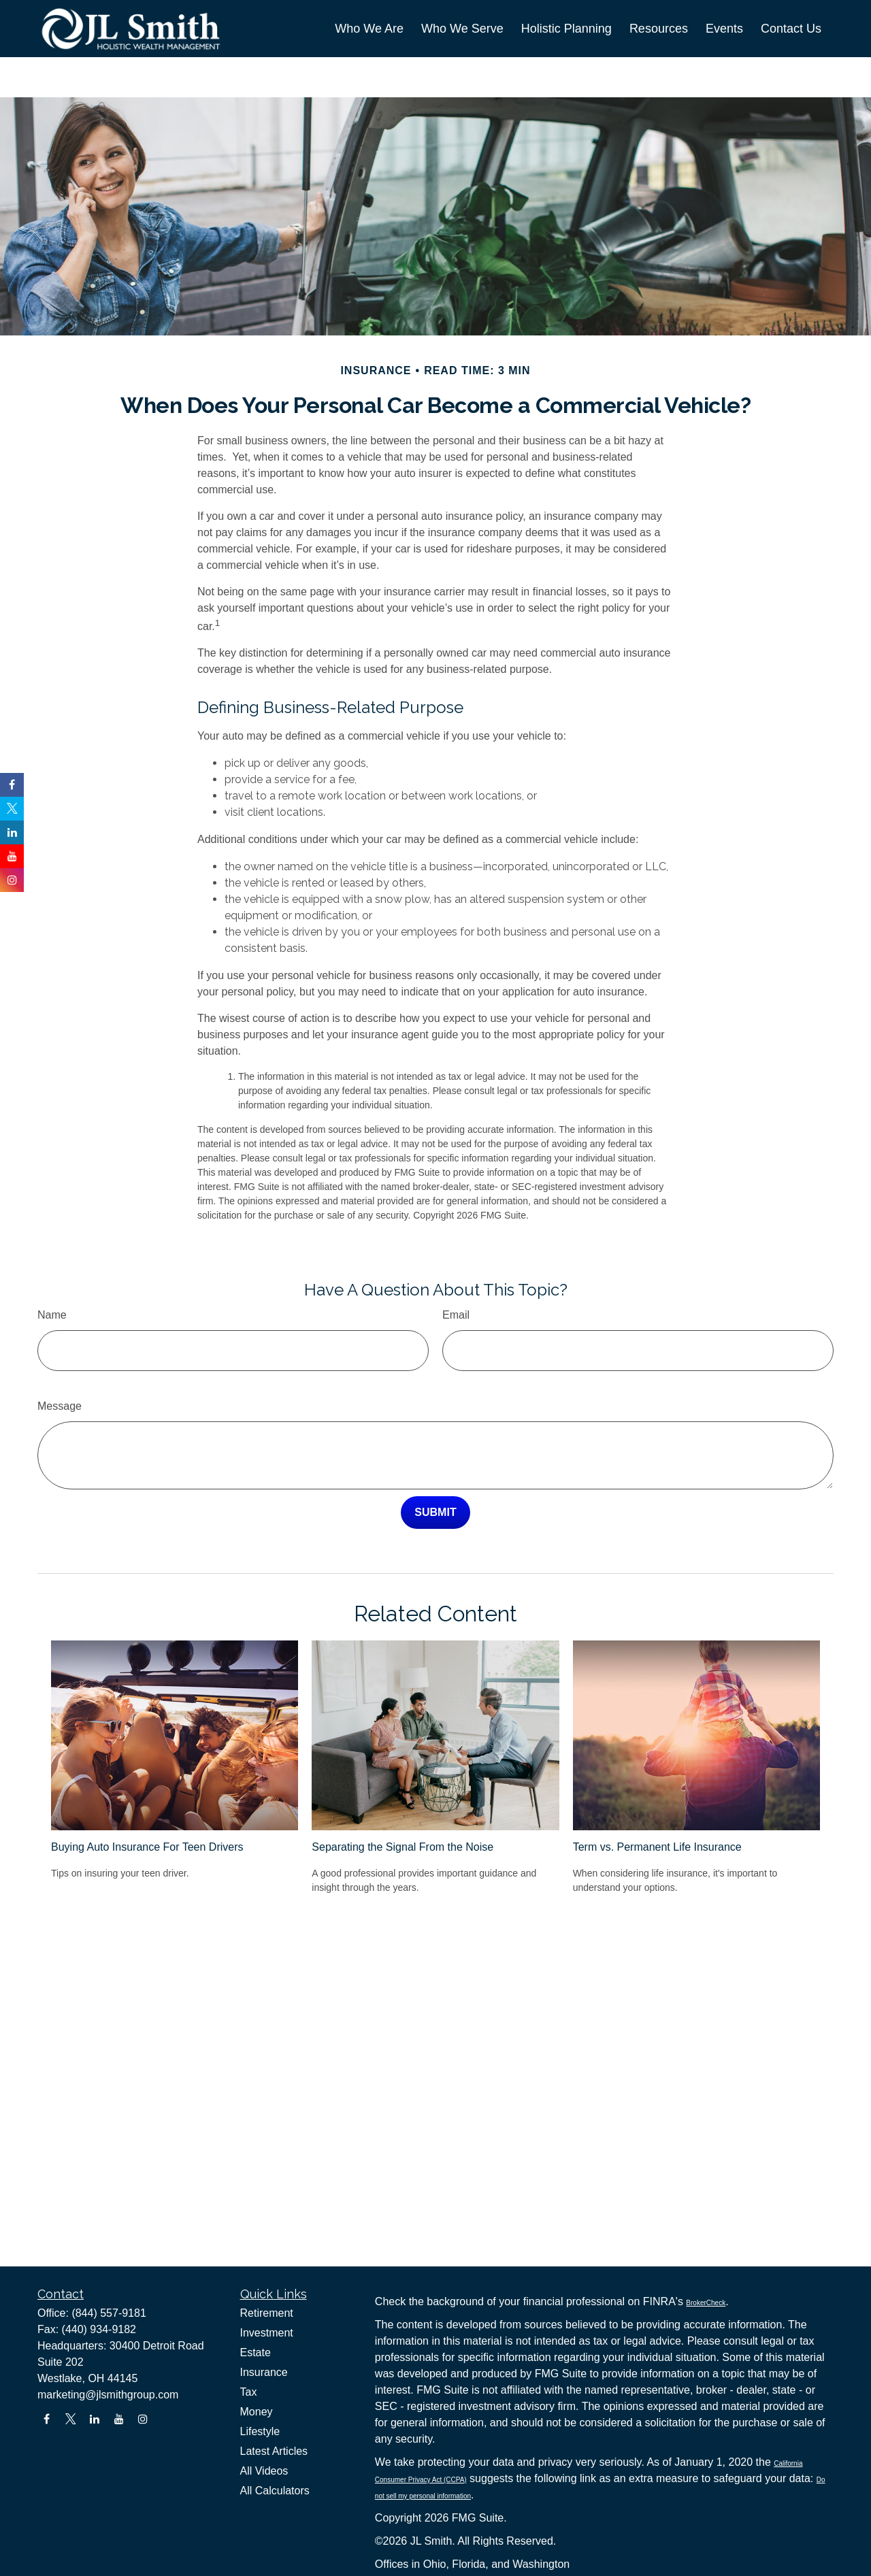 The image size is (871, 2576). Describe the element at coordinates (143, 2419) in the screenshot. I see `[Instagram]` at that location.